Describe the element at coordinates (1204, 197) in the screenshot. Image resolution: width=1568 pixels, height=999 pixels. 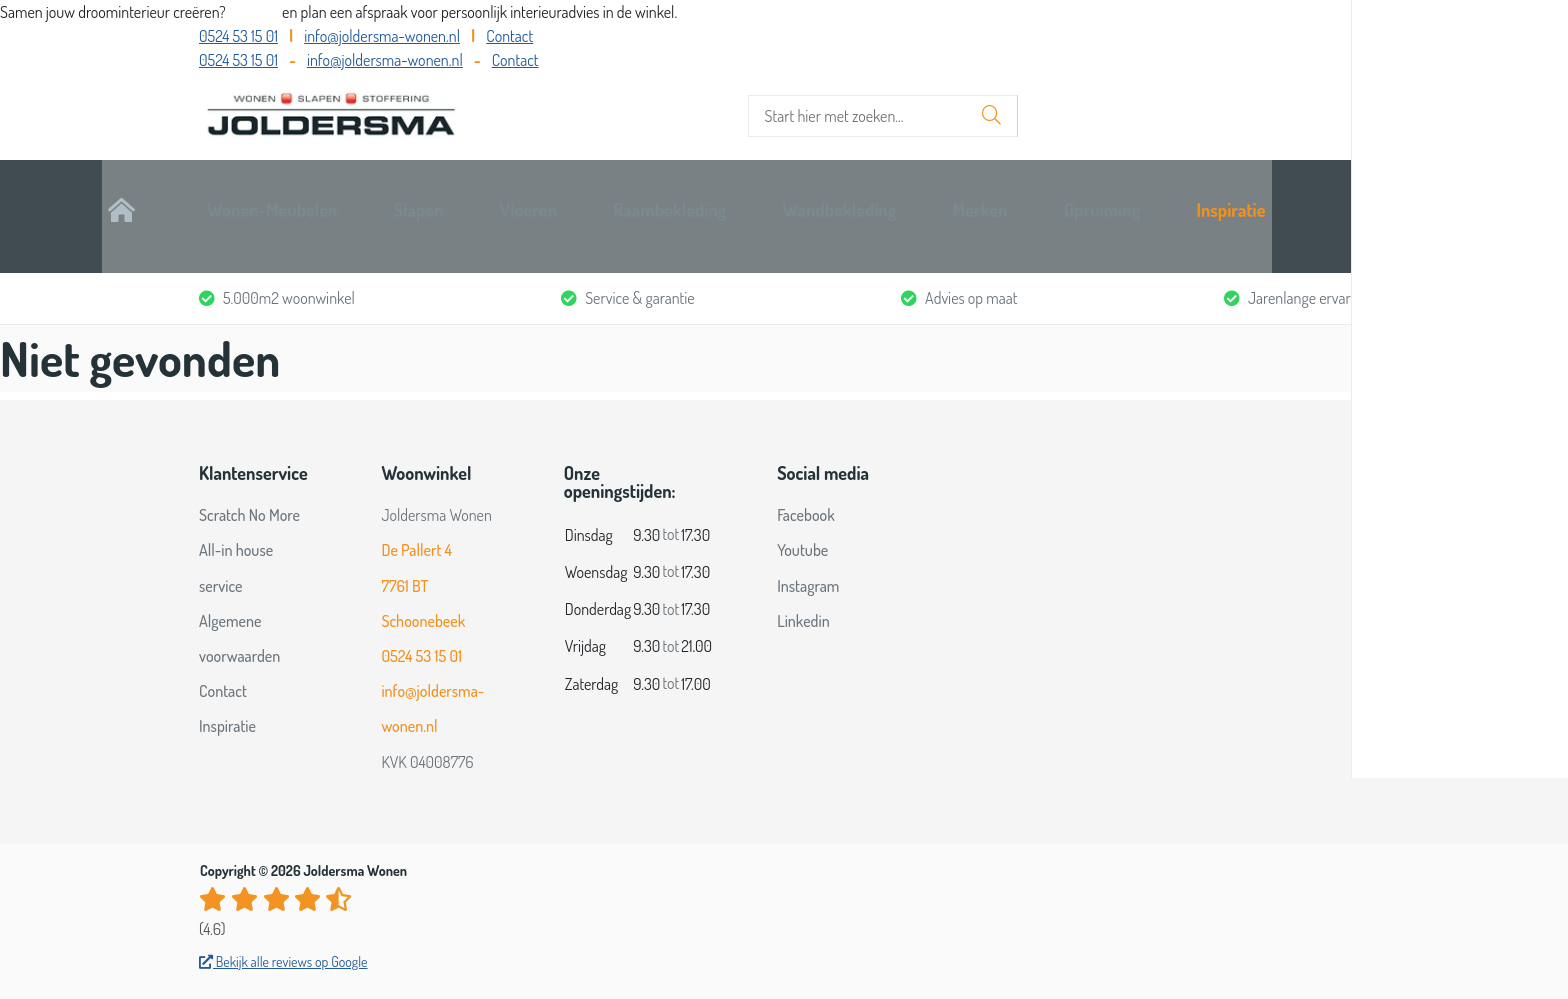
I see `Opruiming` at that location.